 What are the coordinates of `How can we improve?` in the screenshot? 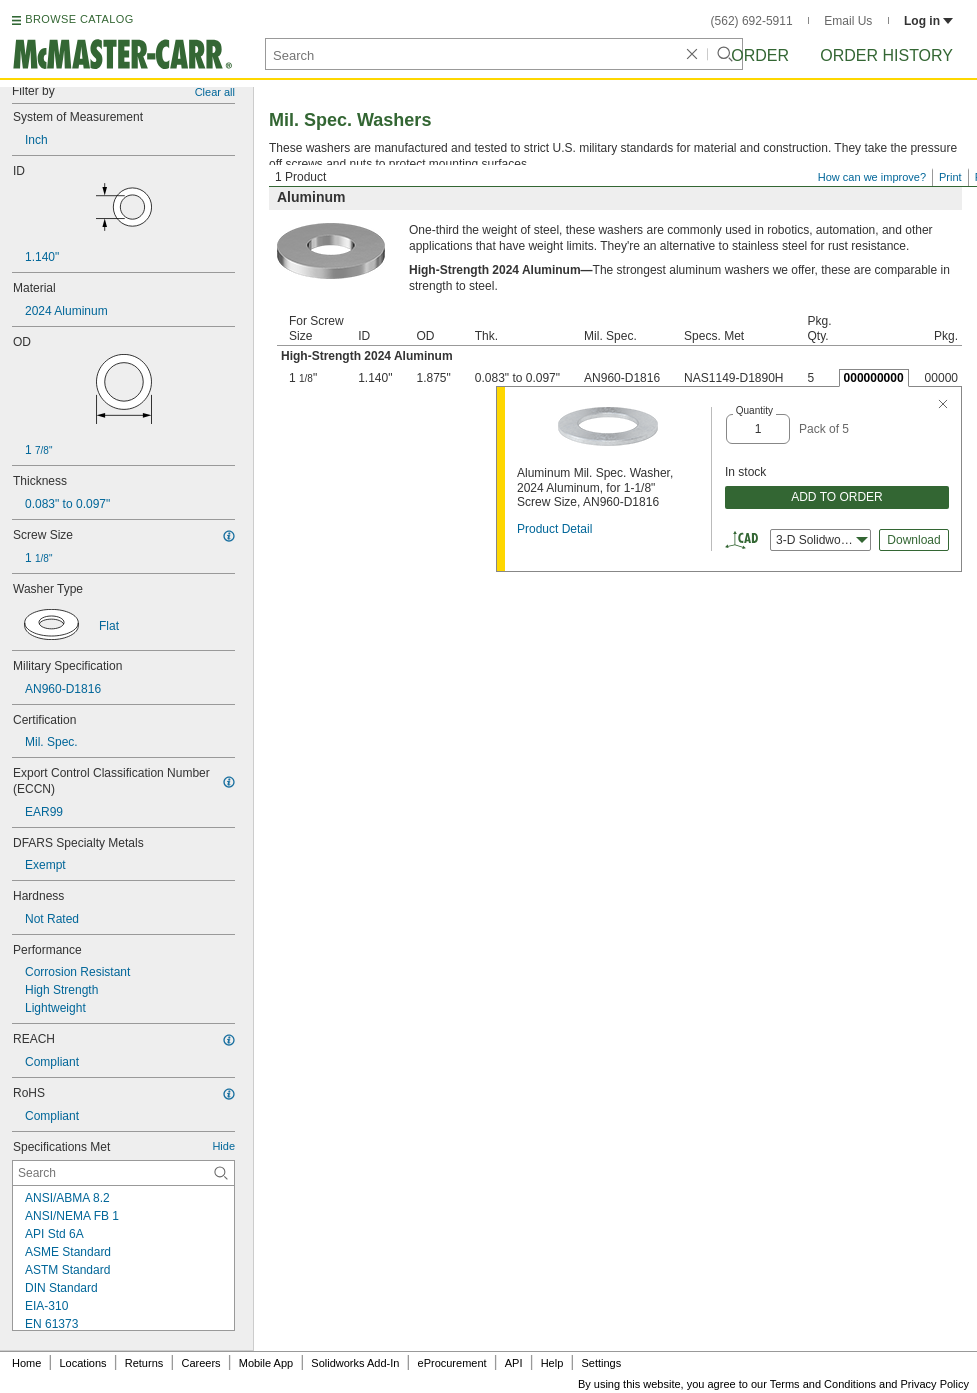 It's located at (872, 177).